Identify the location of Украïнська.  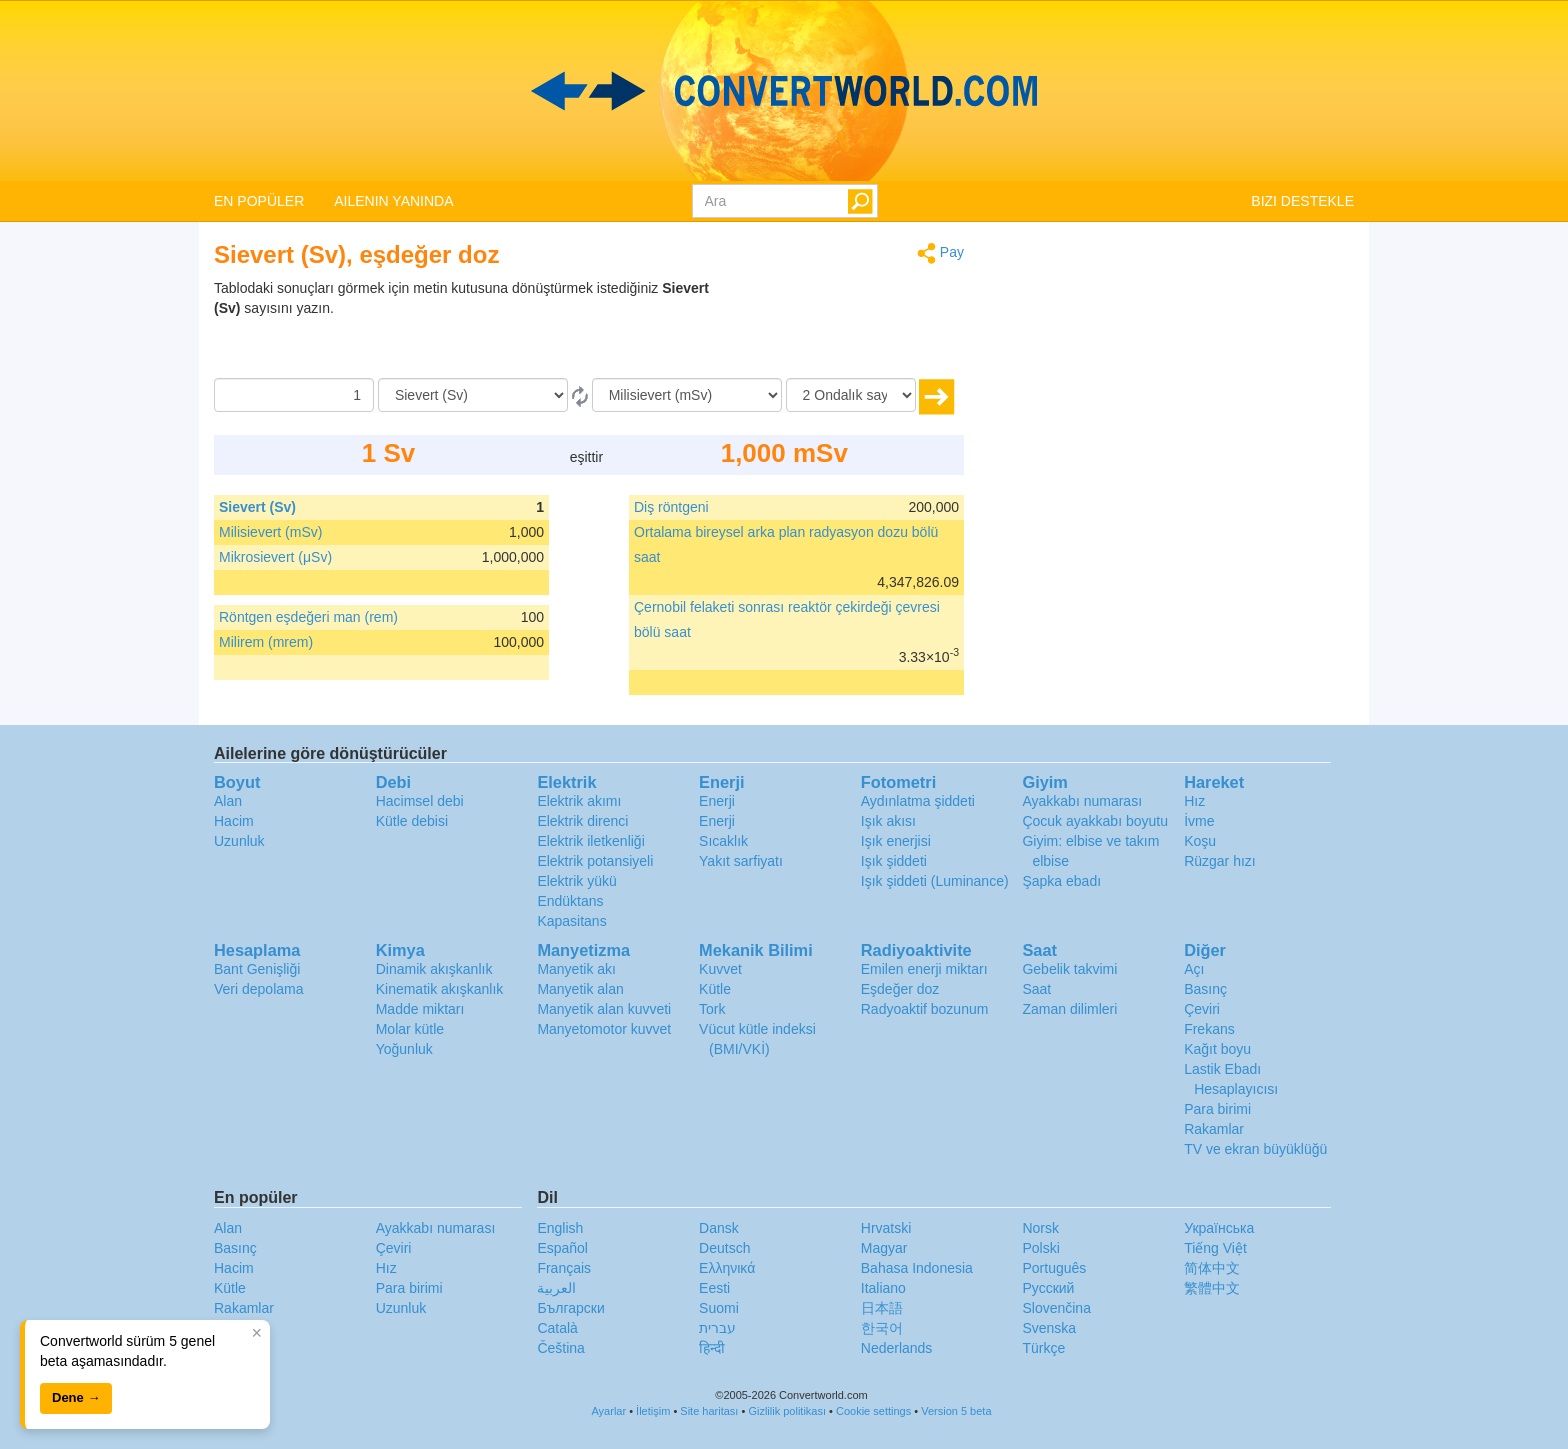
(1219, 1228).